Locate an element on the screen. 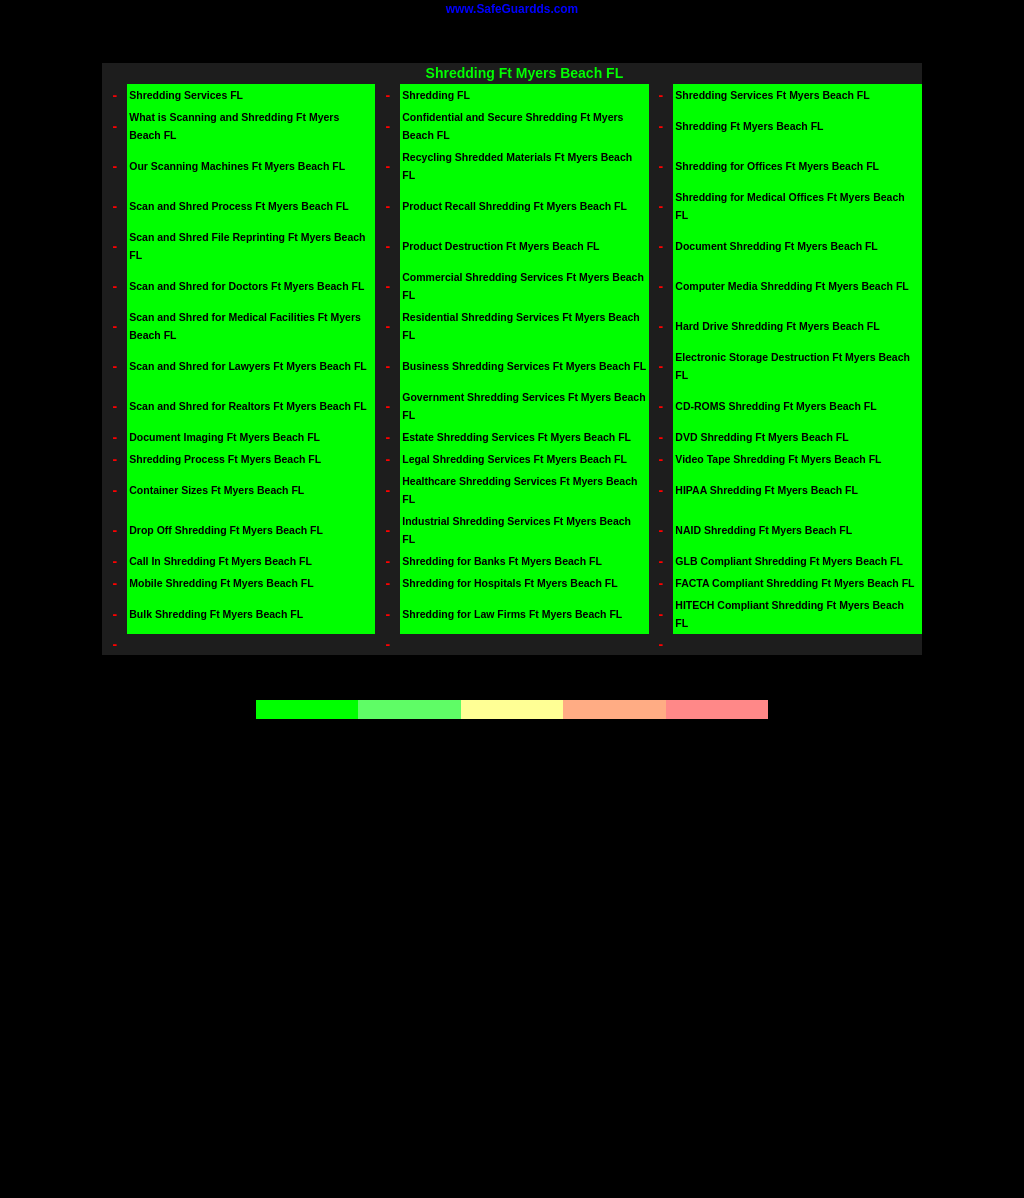 Image resolution: width=1024 pixels, height=1198 pixels. Scan and Shred for Doctors Ft Myers Beach FL is located at coordinates (246, 286).